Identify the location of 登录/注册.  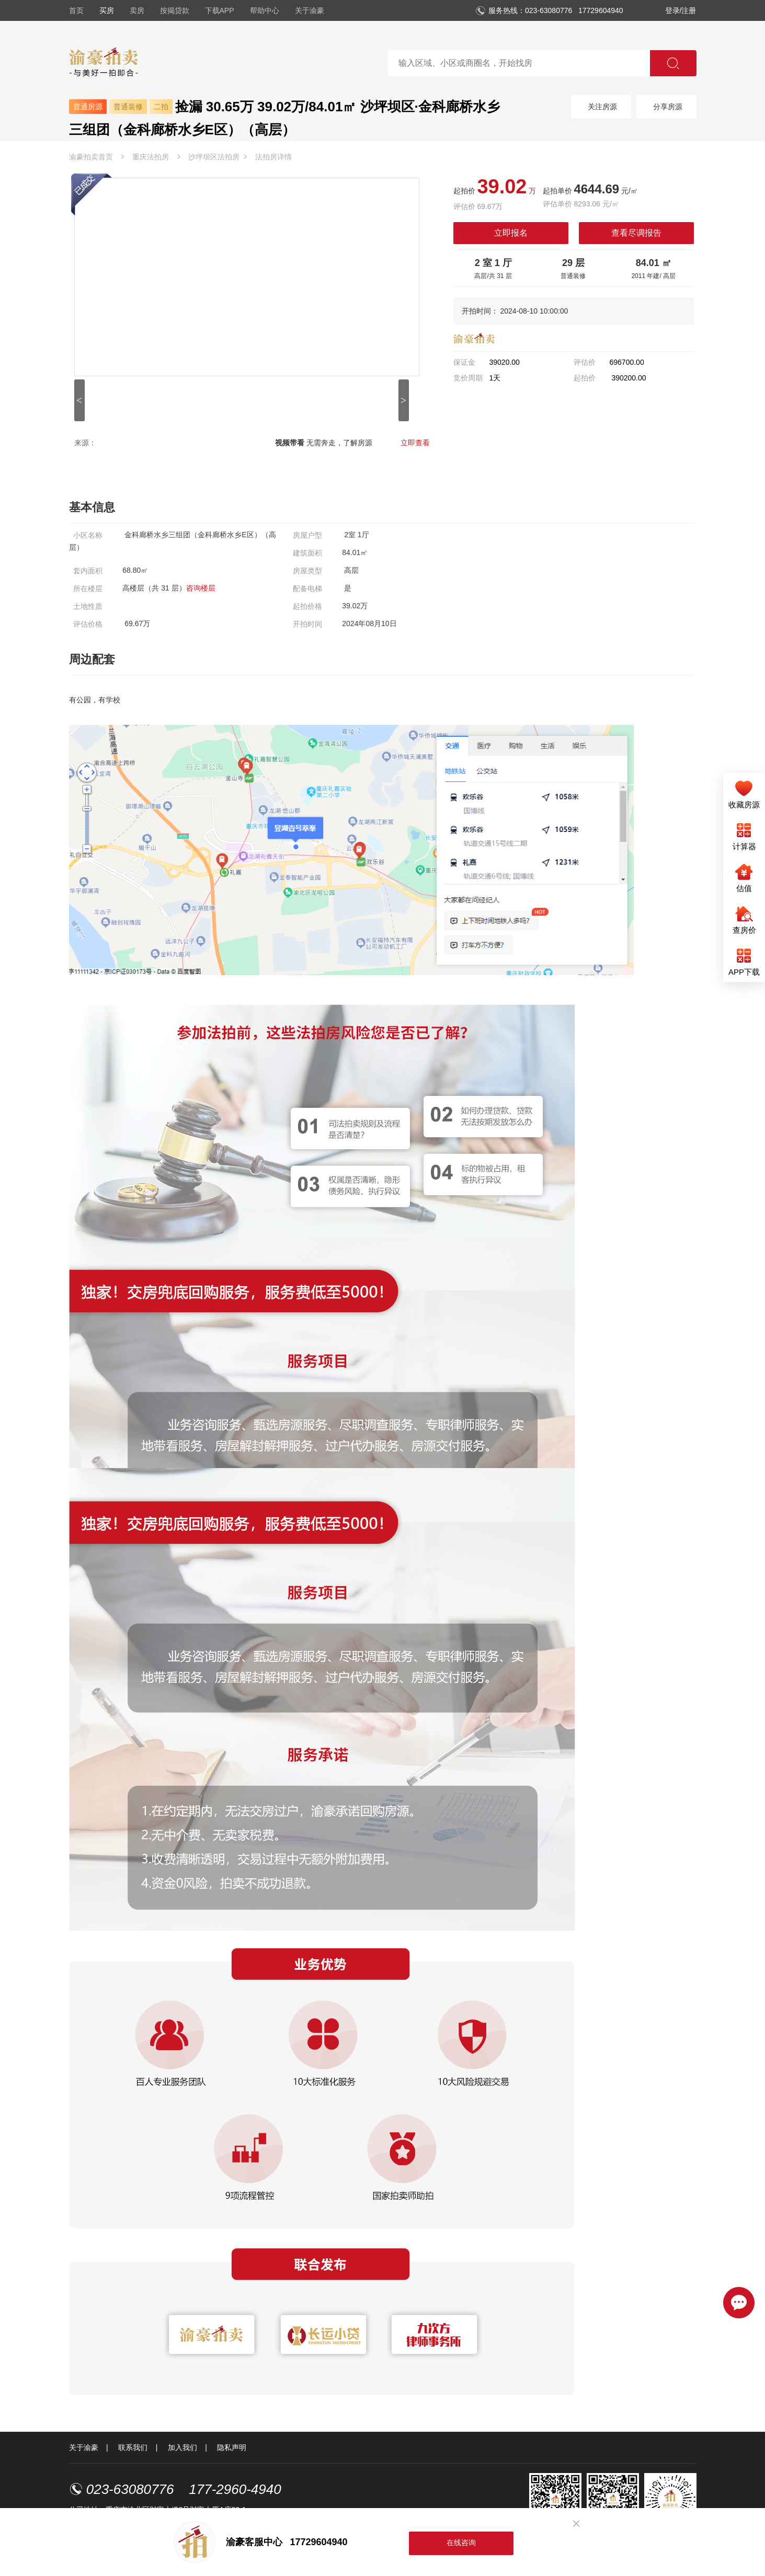
(681, 10).